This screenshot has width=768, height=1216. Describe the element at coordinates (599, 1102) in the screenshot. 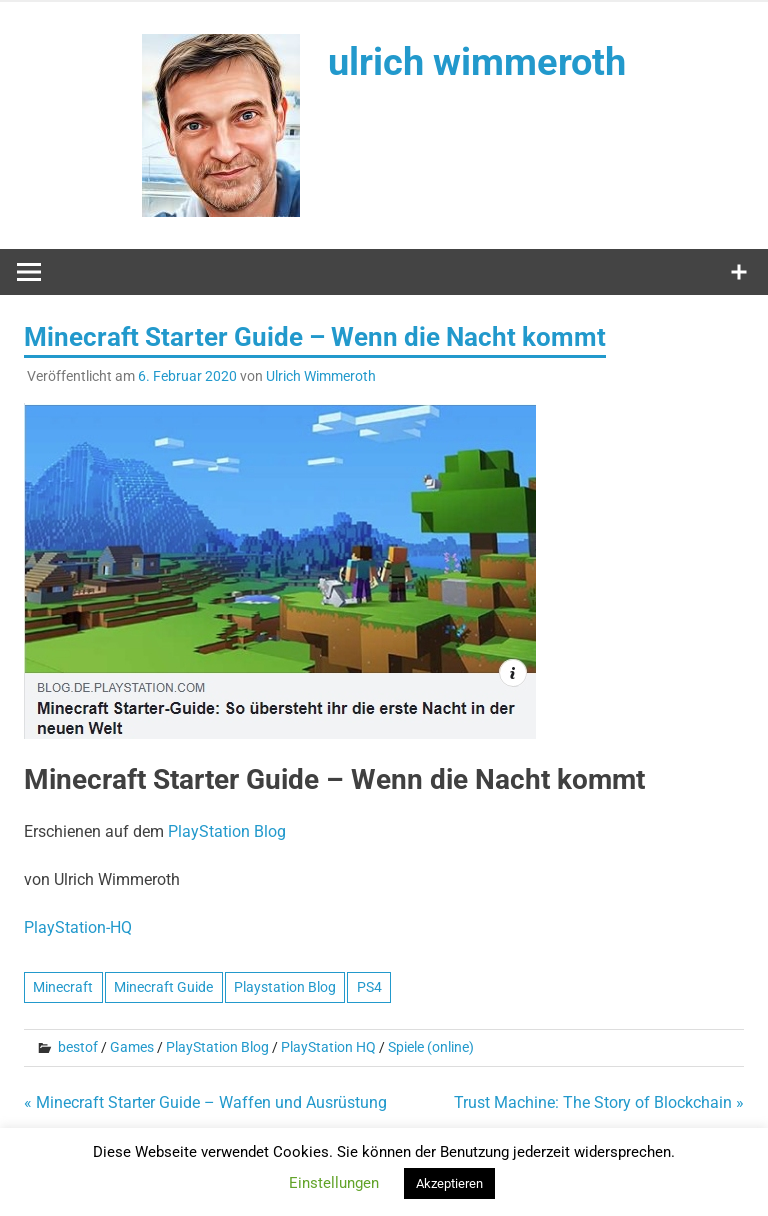

I see `Trust Machine: The Story of Blockchain »` at that location.